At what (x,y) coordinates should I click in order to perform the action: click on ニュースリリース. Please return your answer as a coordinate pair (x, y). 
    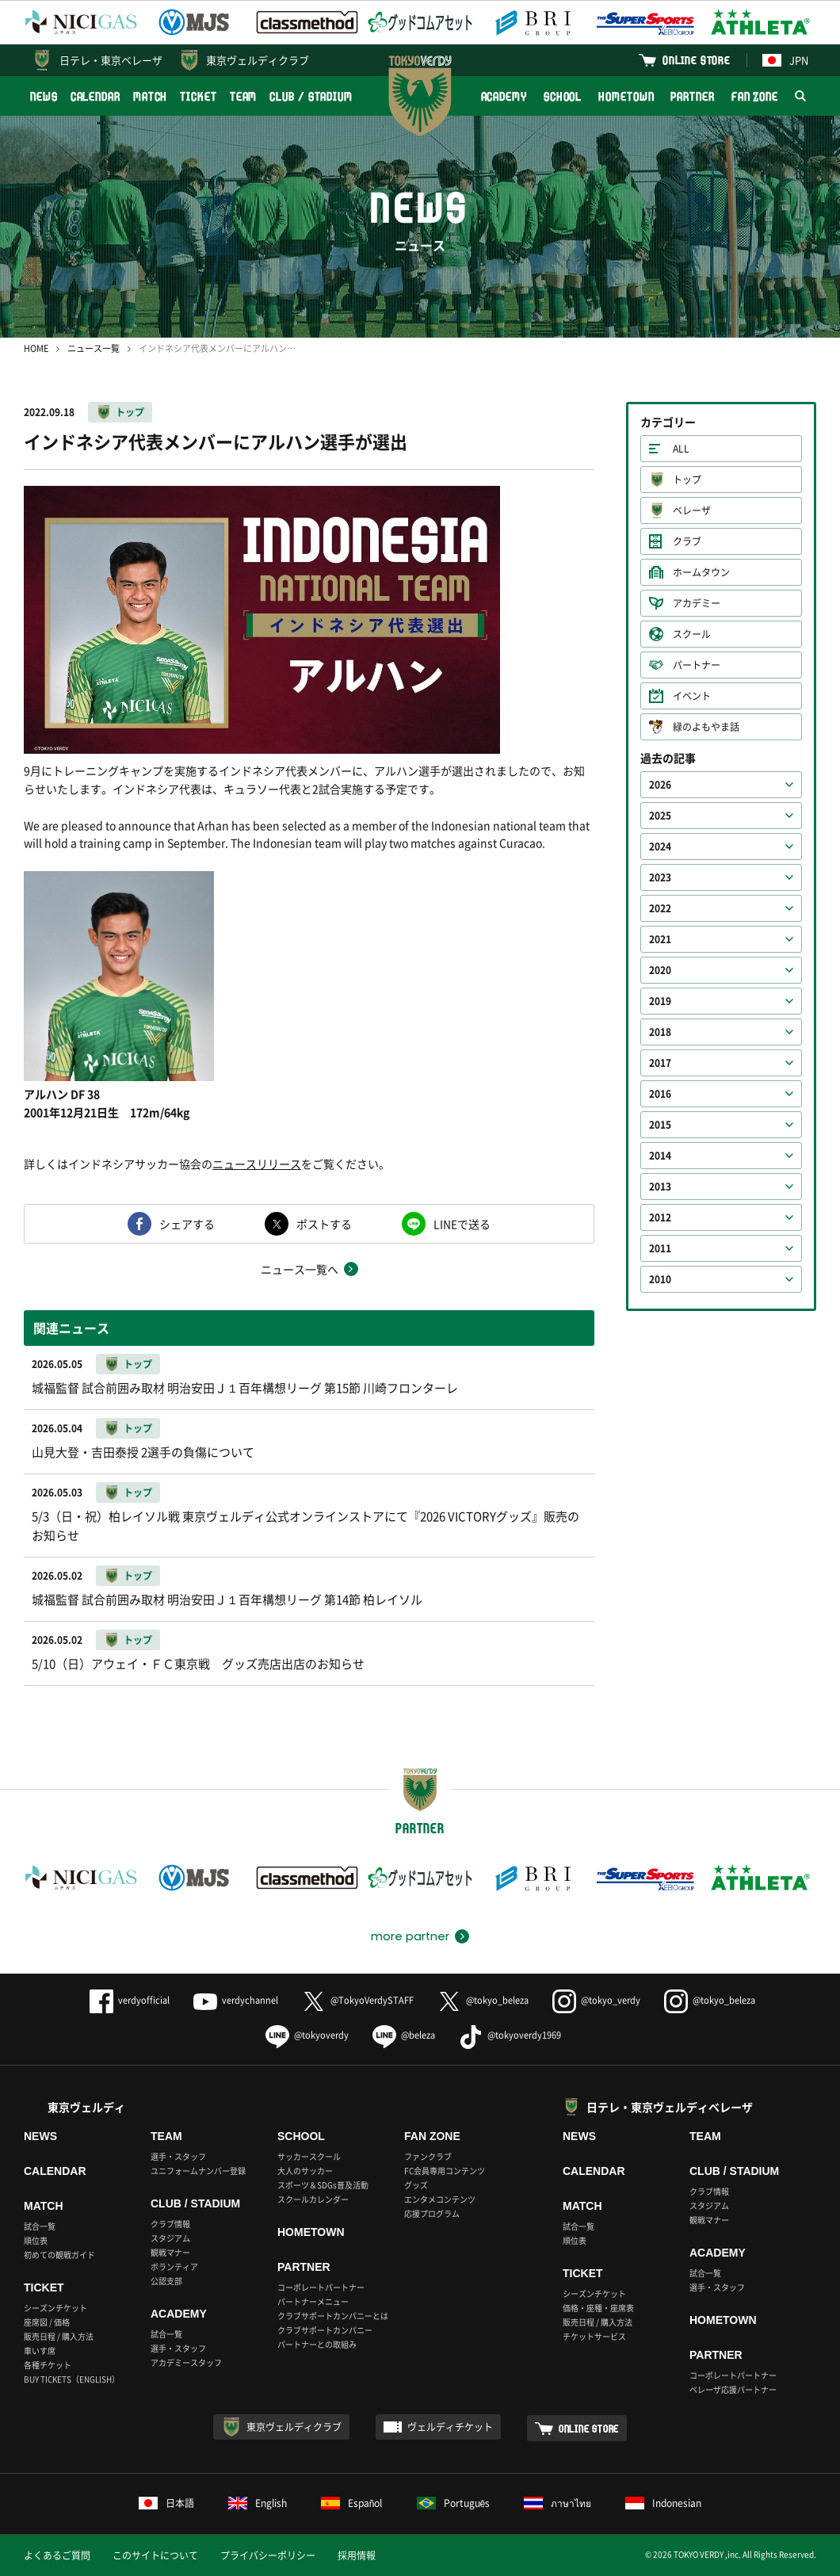
    Looking at the image, I should click on (256, 1163).